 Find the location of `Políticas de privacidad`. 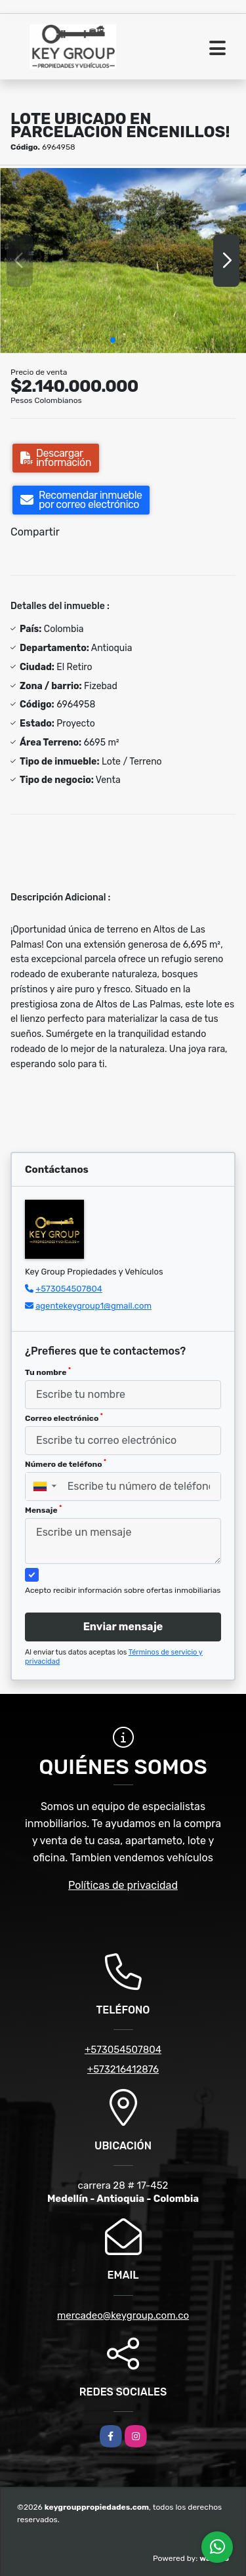

Políticas de privacidad is located at coordinates (123, 1885).